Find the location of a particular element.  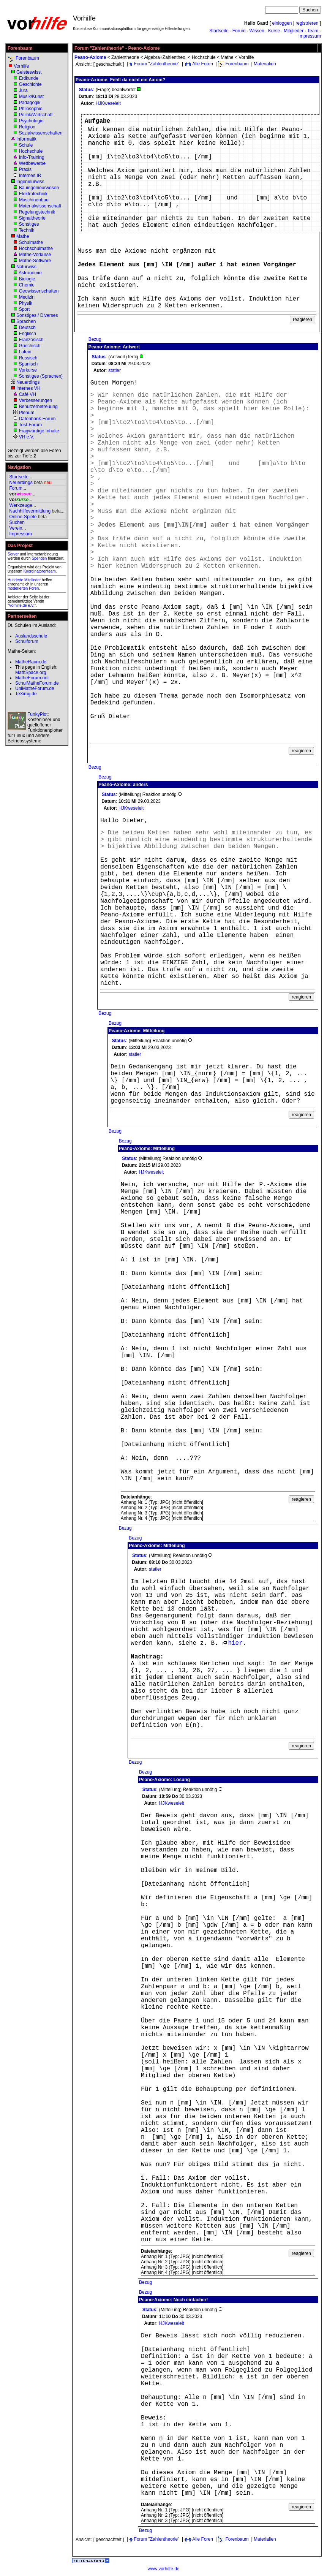

Praxis is located at coordinates (25, 169).